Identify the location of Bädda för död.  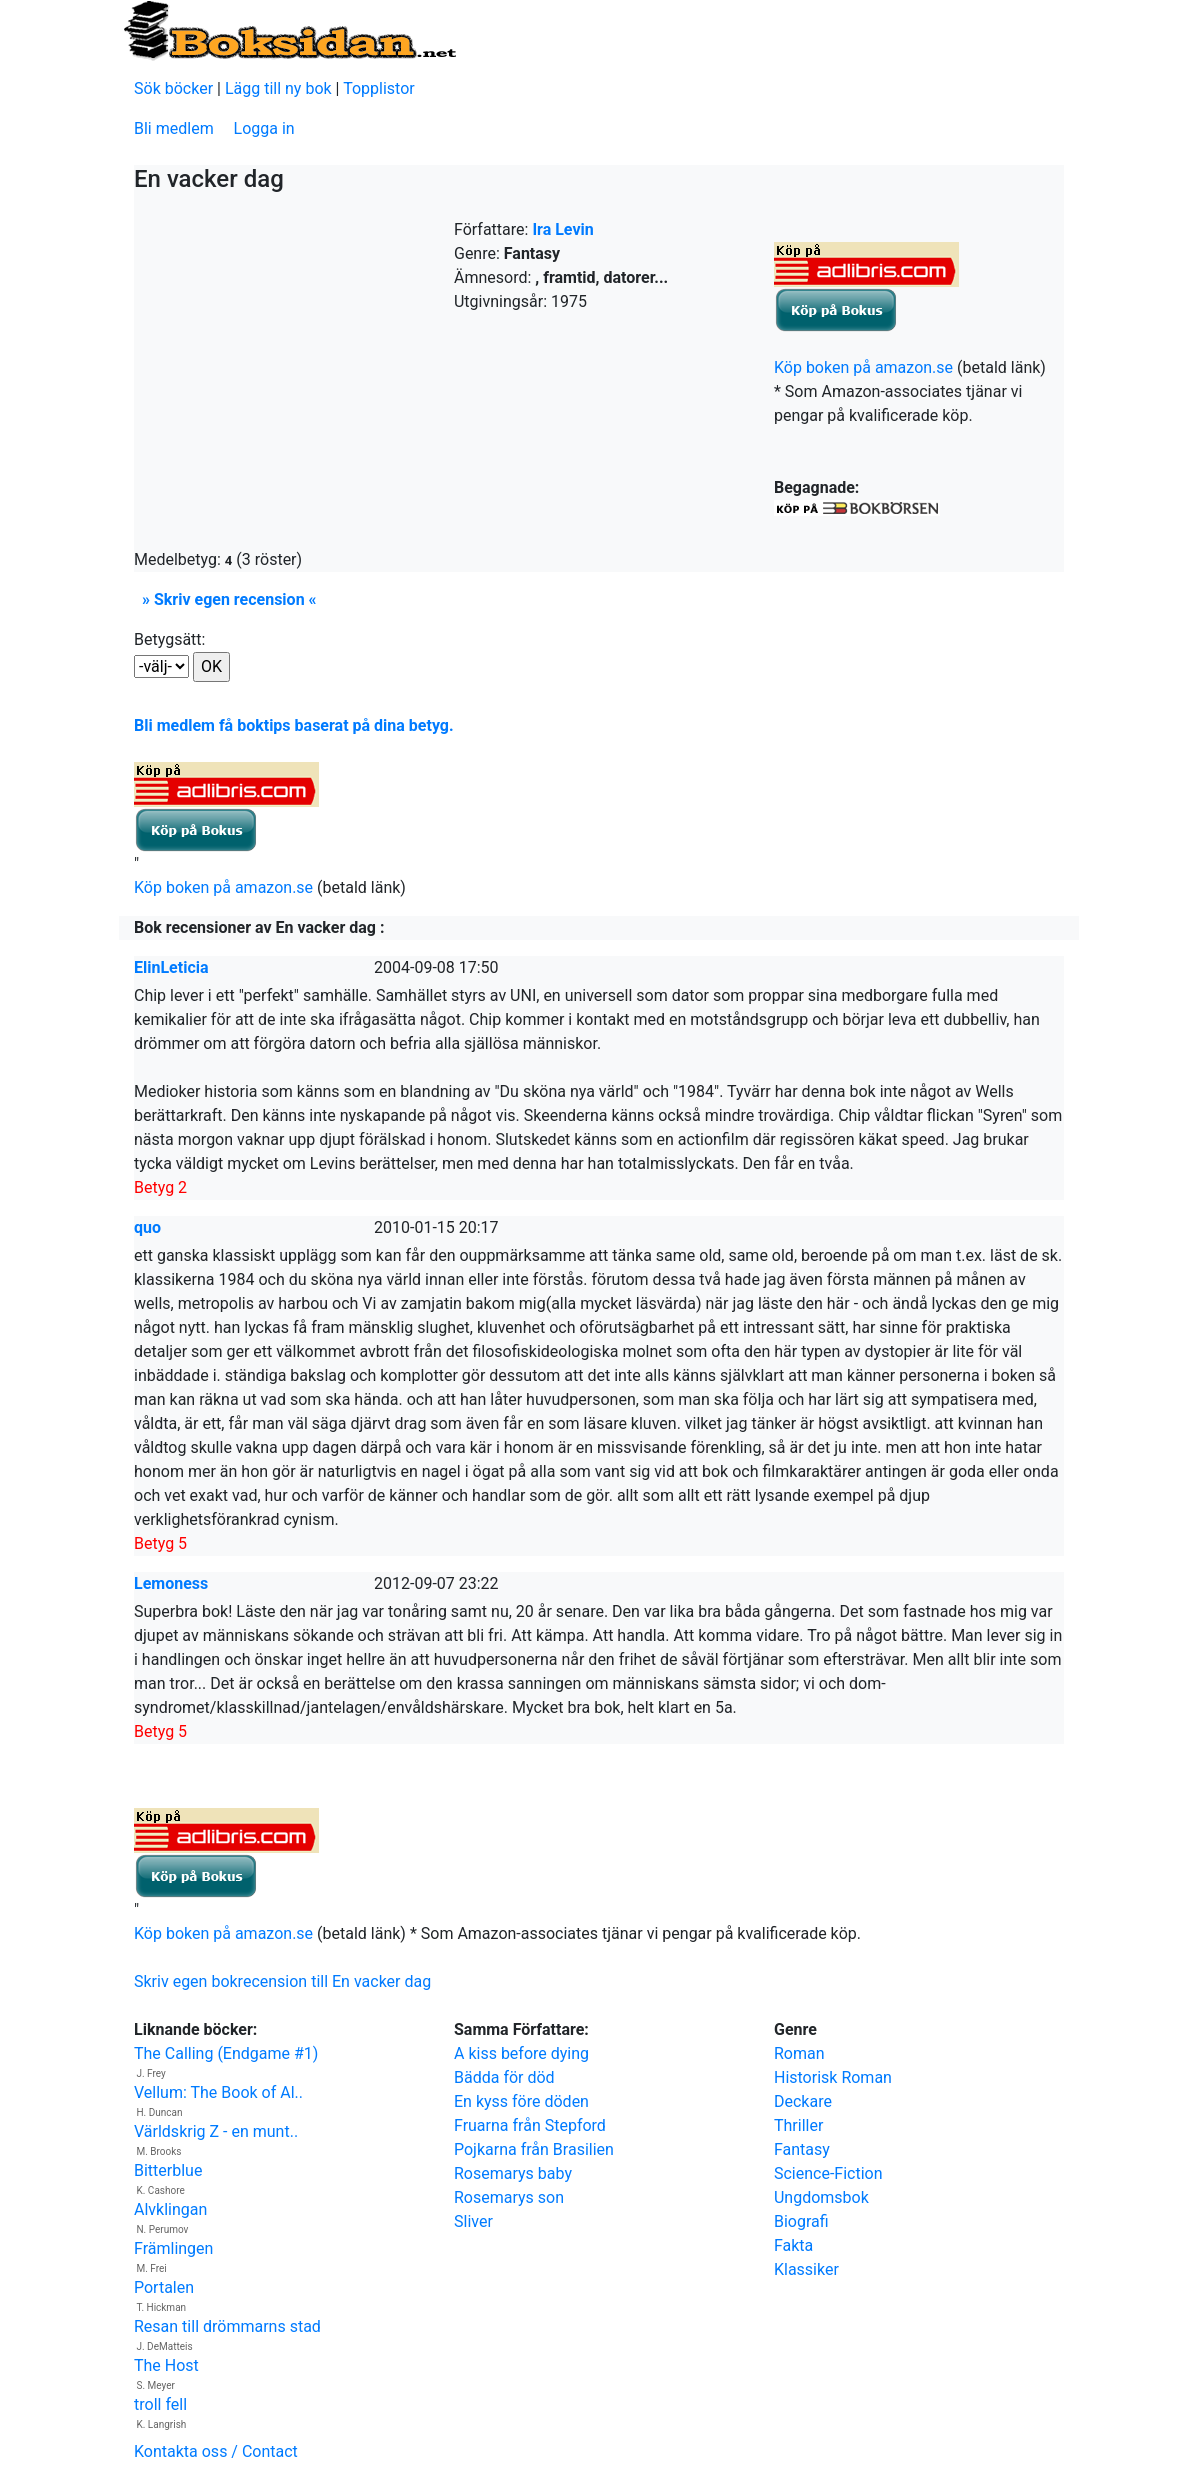
(504, 2077).